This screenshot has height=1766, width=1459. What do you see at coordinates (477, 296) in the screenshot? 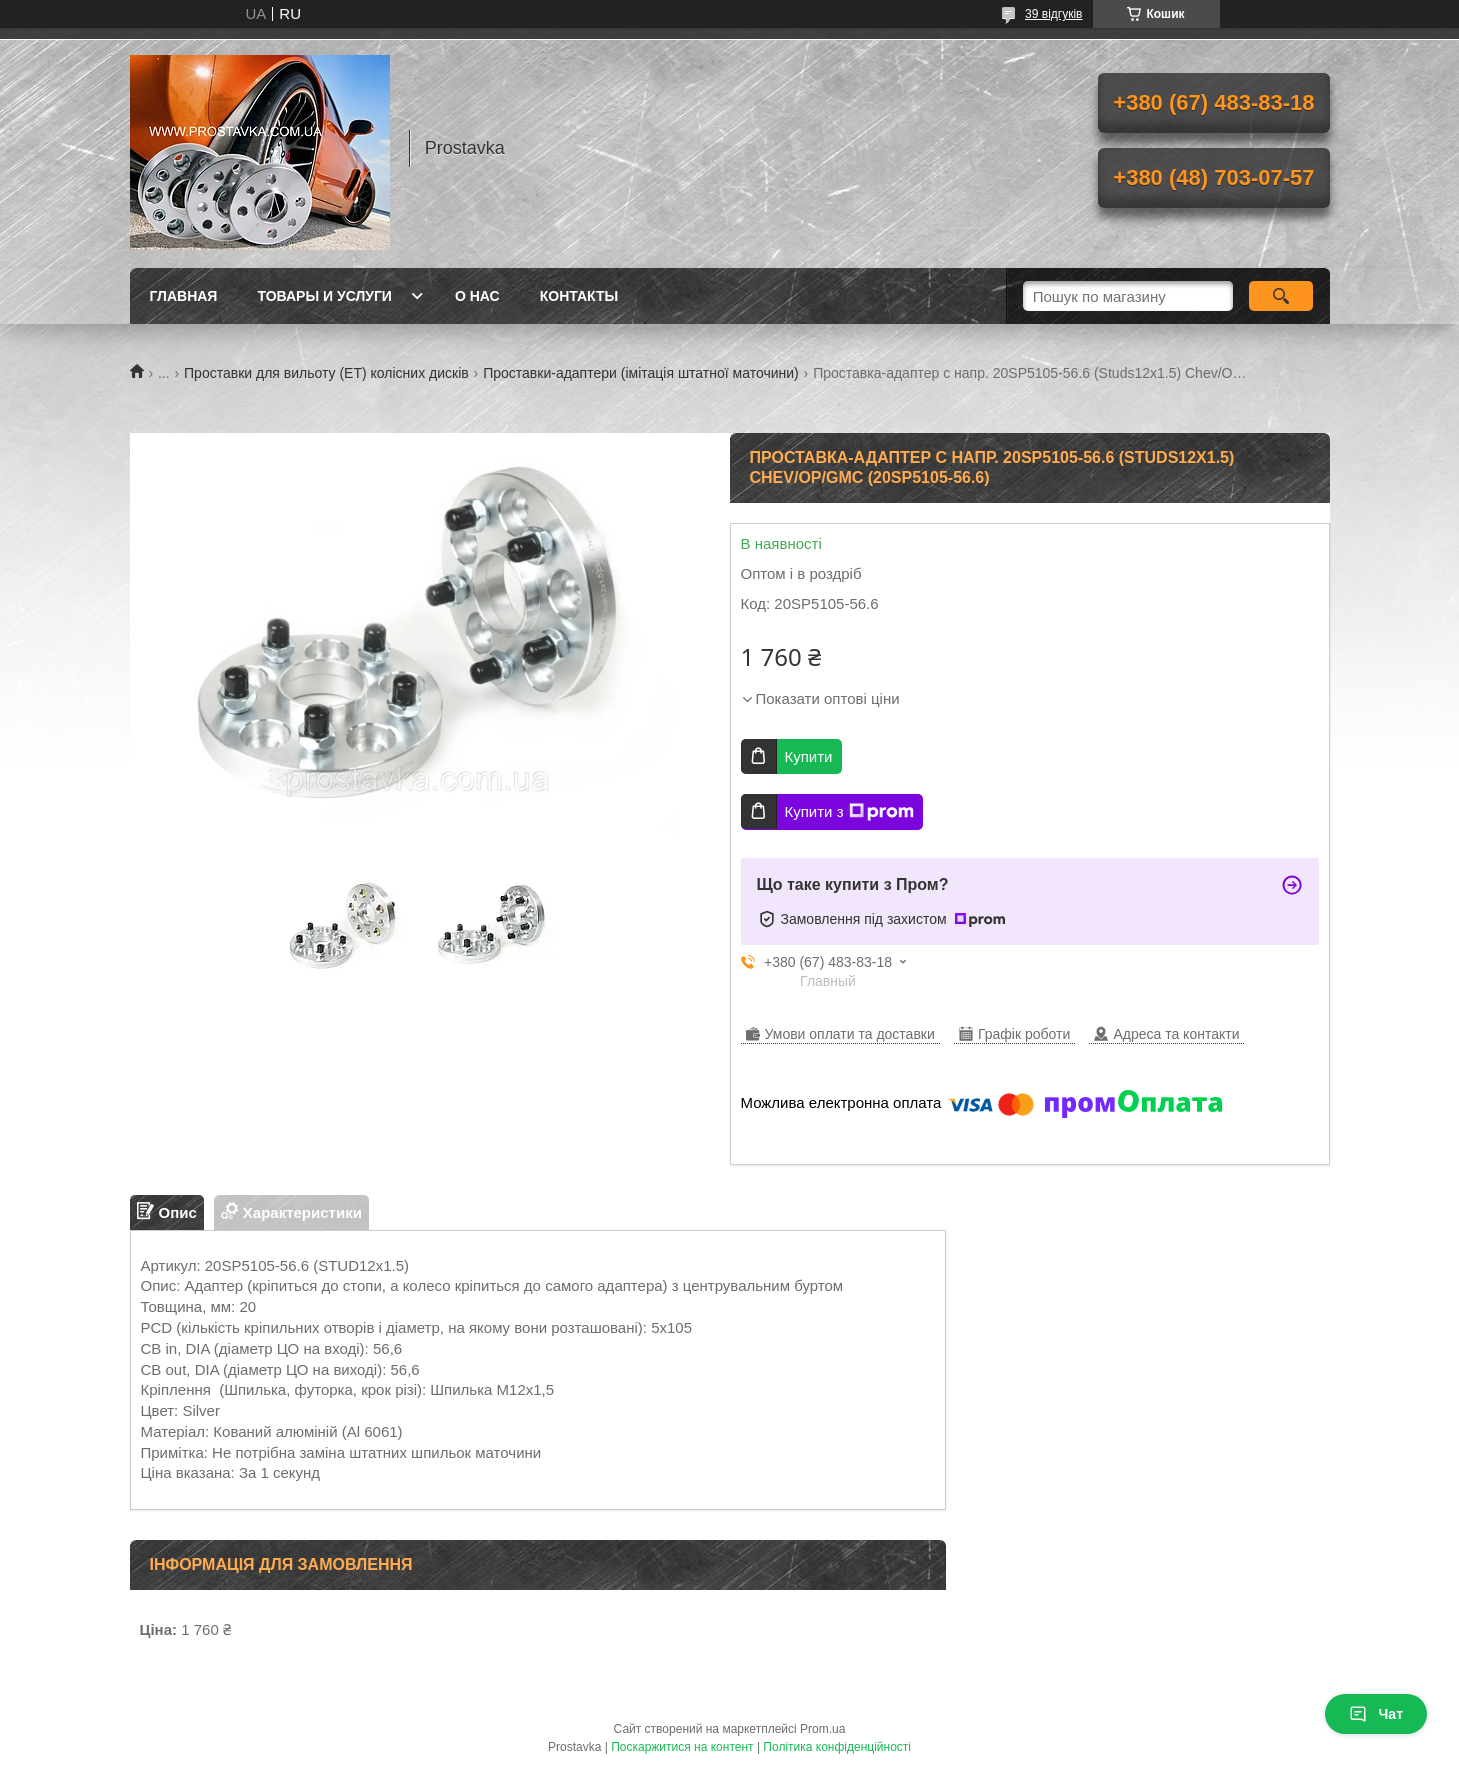
I see `О нас` at bounding box center [477, 296].